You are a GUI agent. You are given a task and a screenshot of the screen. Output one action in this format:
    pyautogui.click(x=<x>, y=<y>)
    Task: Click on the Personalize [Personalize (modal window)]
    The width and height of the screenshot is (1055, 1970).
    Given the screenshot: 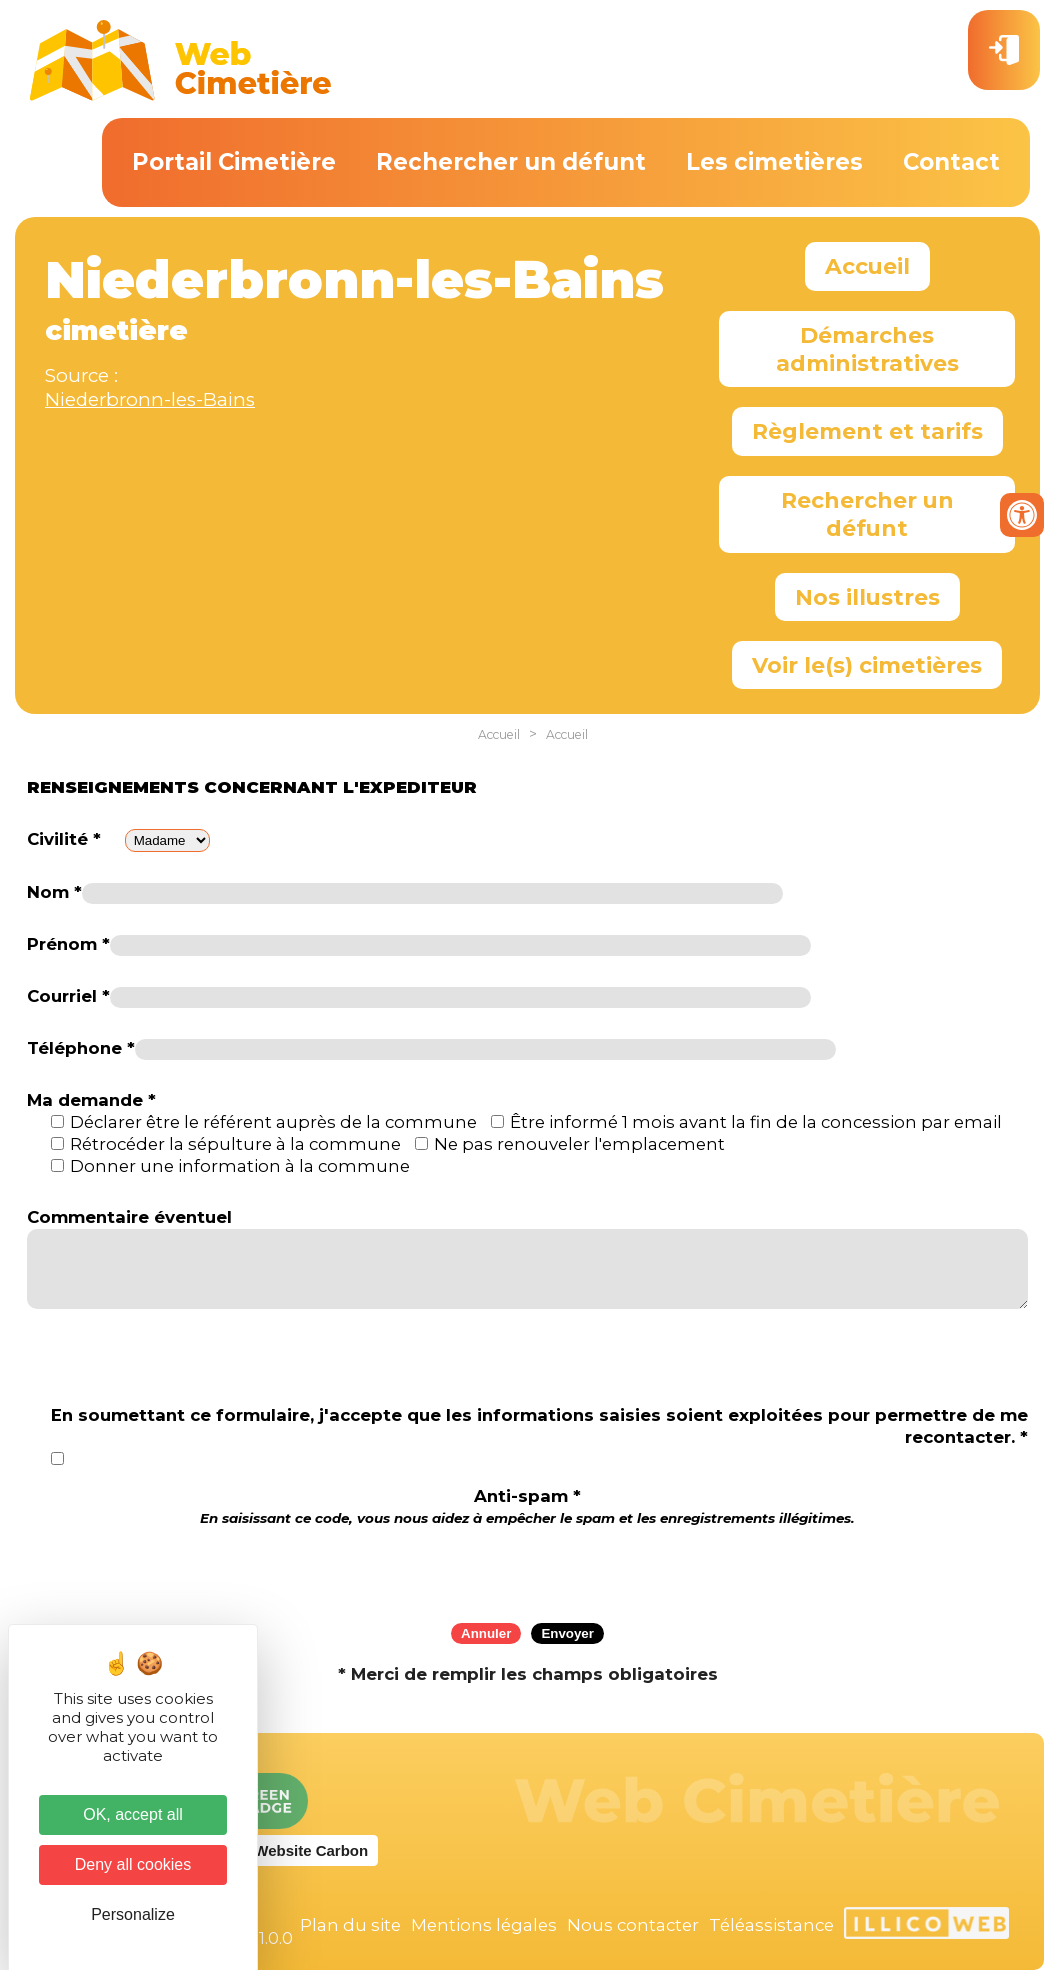 What is the action you would take?
    pyautogui.click(x=133, y=1914)
    